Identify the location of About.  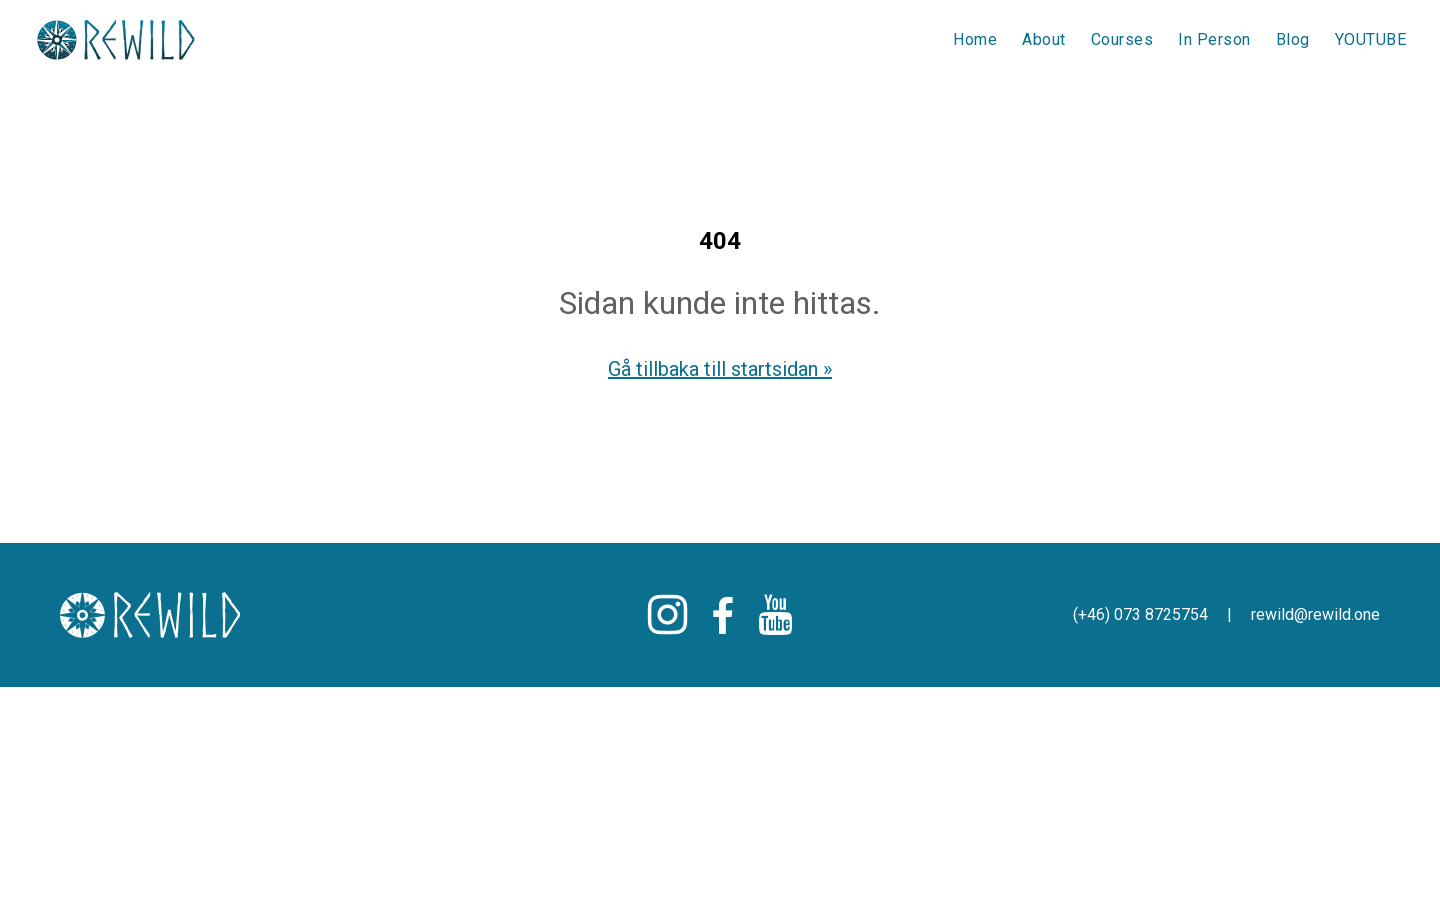
(1044, 39).